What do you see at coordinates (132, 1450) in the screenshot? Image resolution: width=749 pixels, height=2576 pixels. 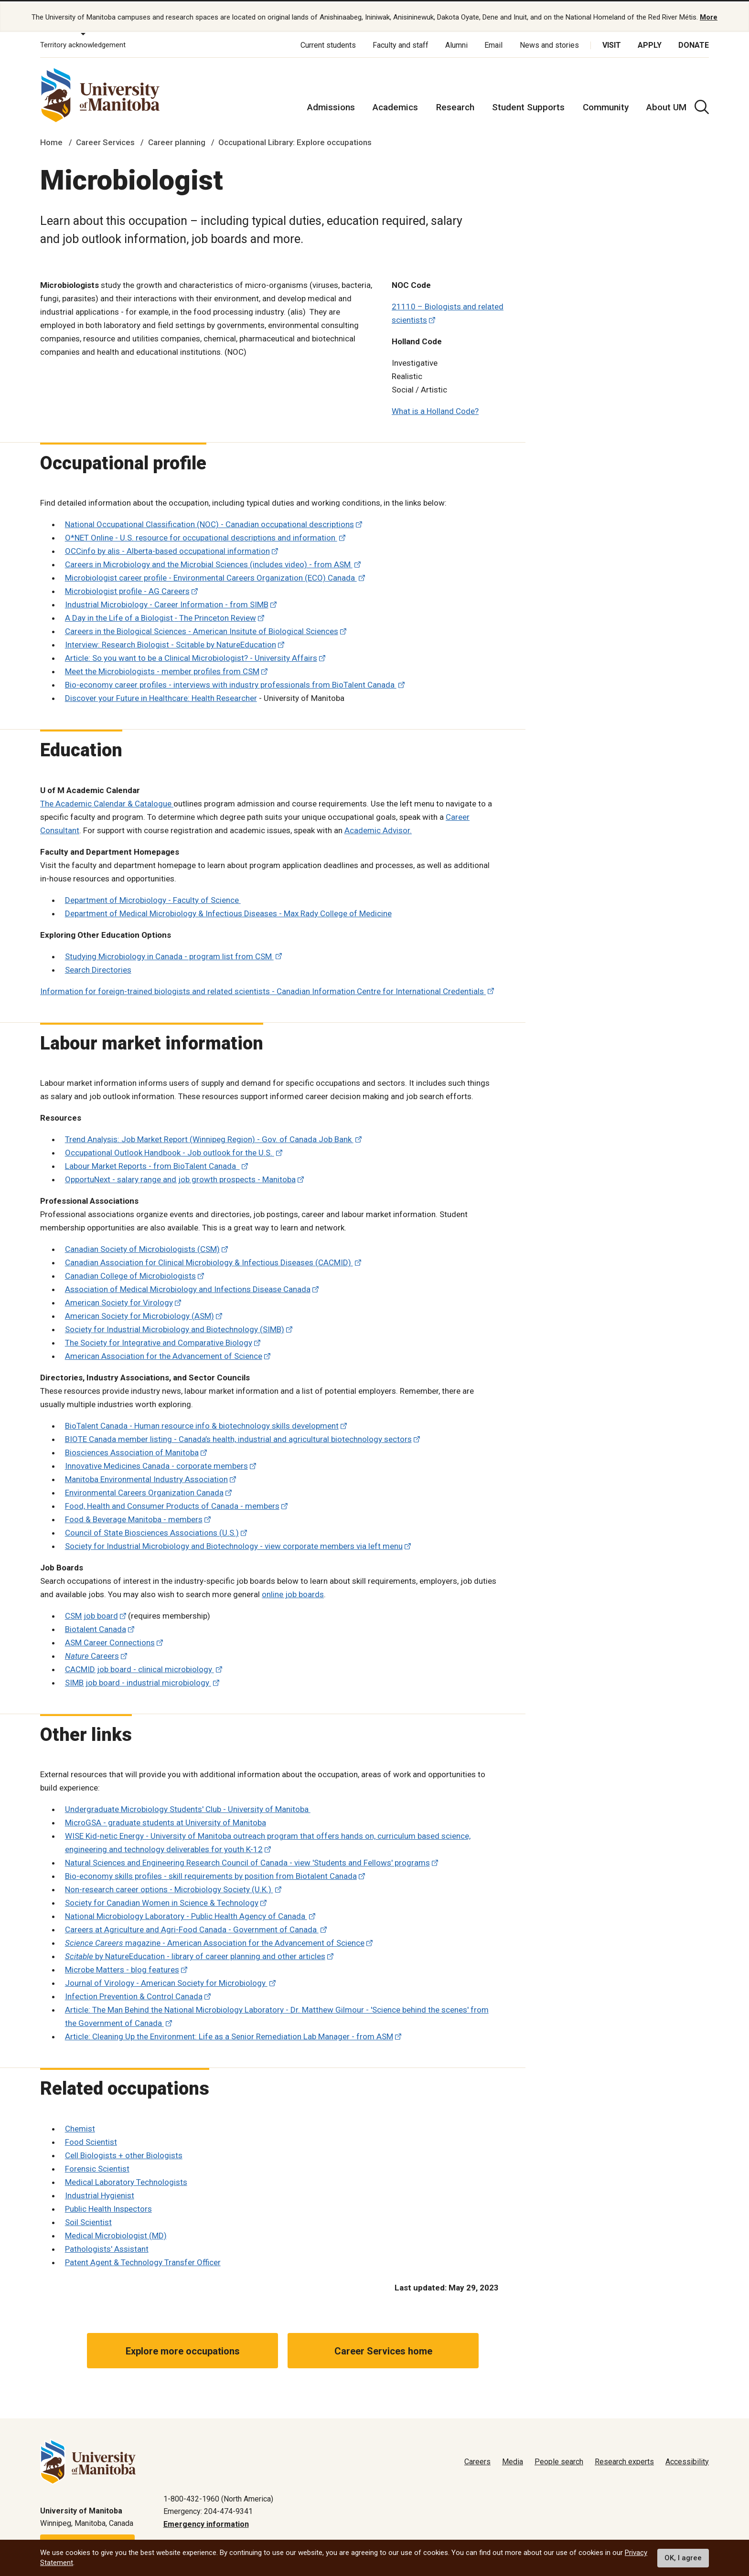 I see `Biosciences Association of Manitoba` at bounding box center [132, 1450].